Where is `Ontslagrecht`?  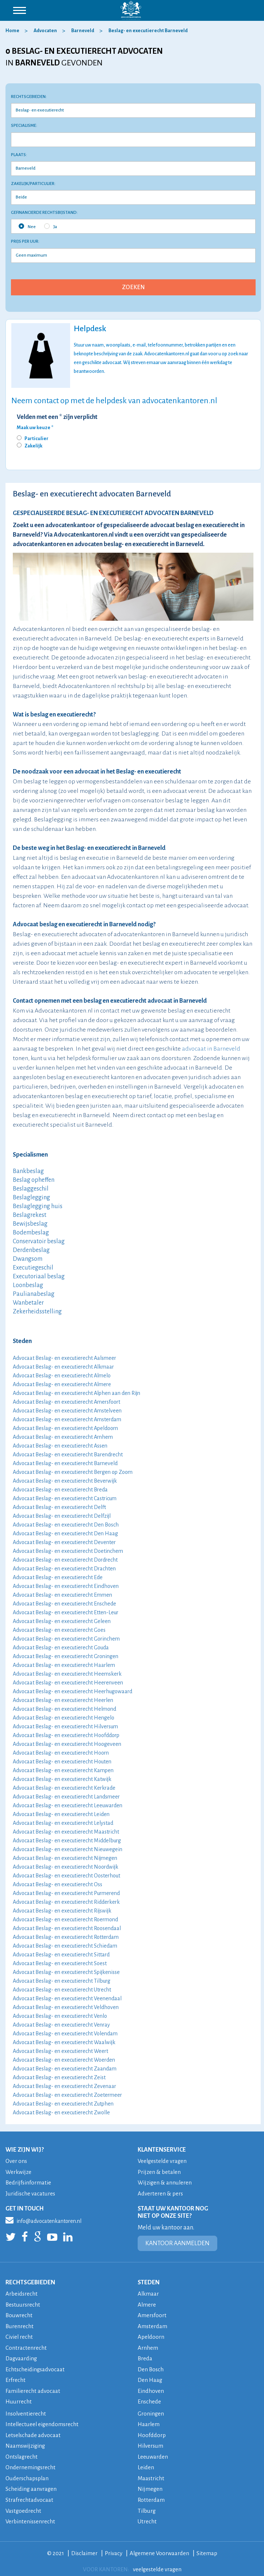 Ontslagrecht is located at coordinates (22, 2453).